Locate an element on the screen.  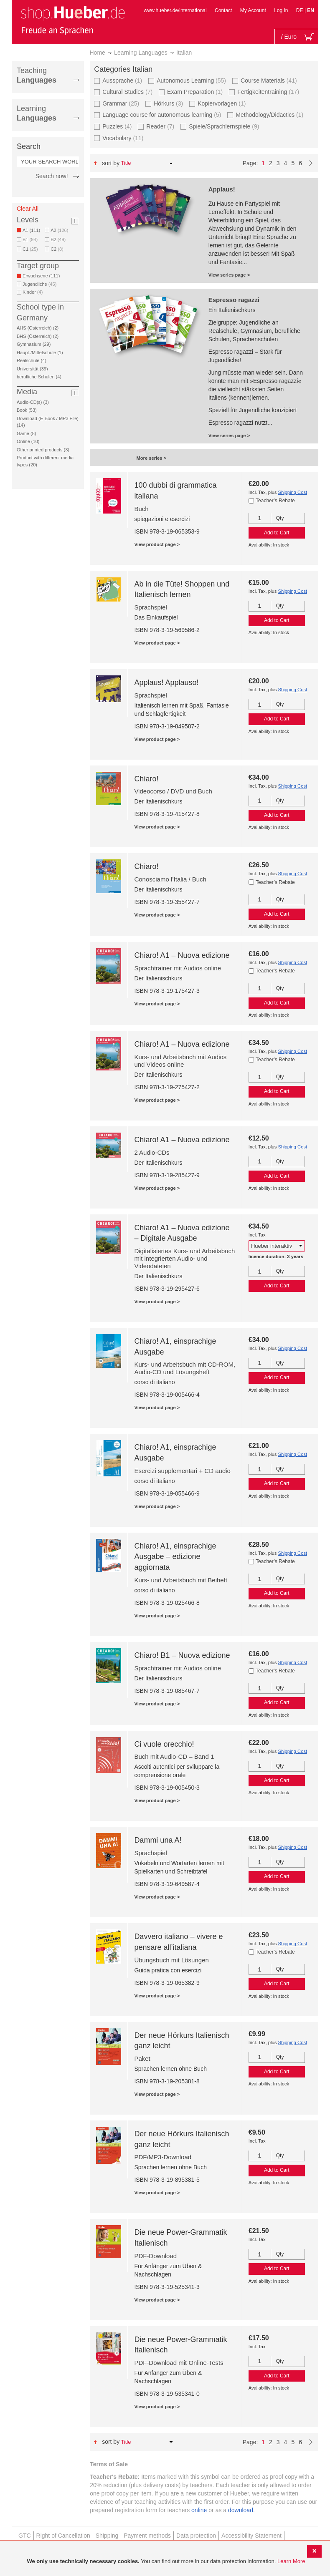
Language course for autonomous learning is located at coordinates (161, 114).